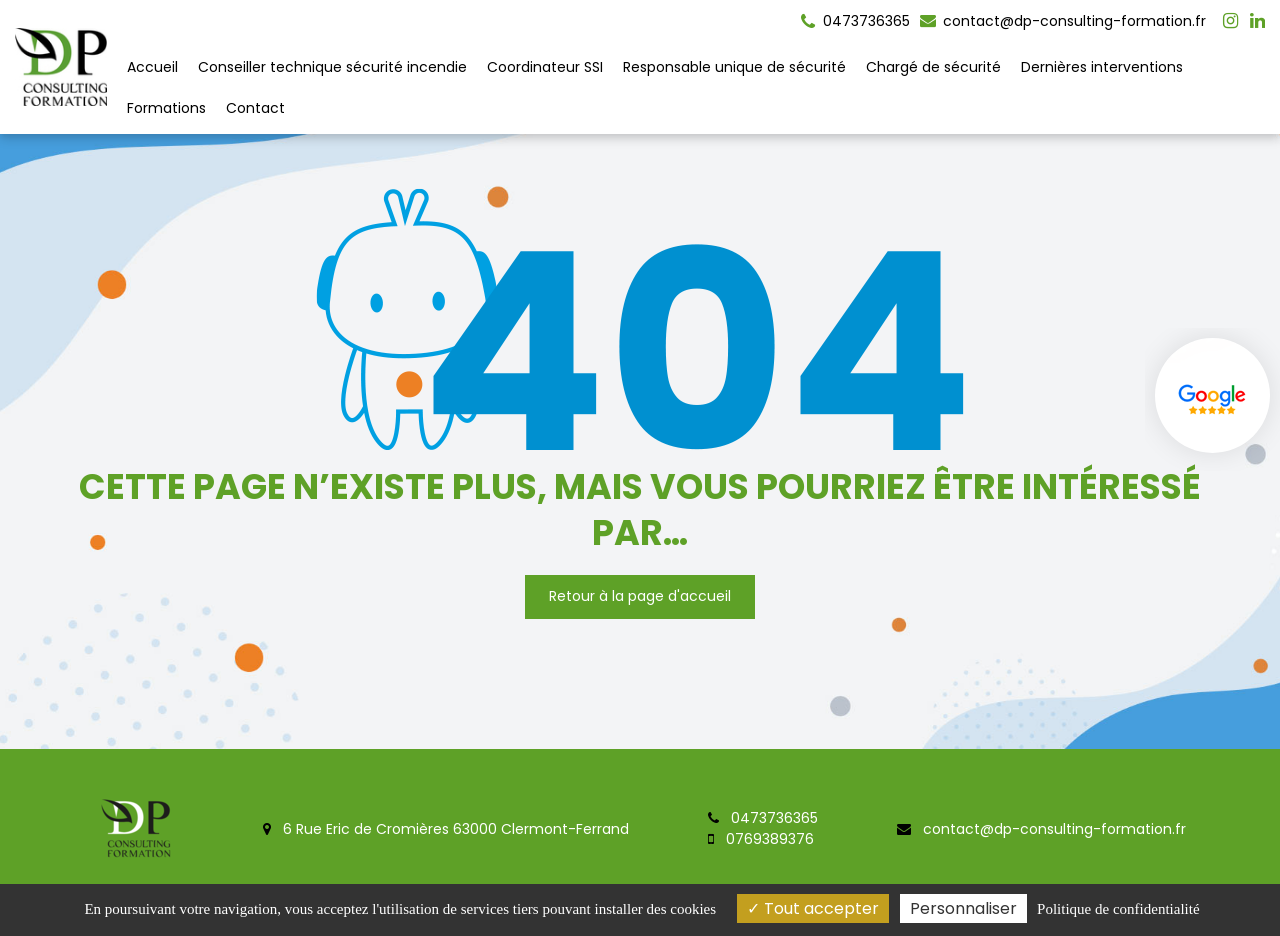 The width and height of the screenshot is (1280, 936). Describe the element at coordinates (761, 839) in the screenshot. I see `0769389376` at that location.